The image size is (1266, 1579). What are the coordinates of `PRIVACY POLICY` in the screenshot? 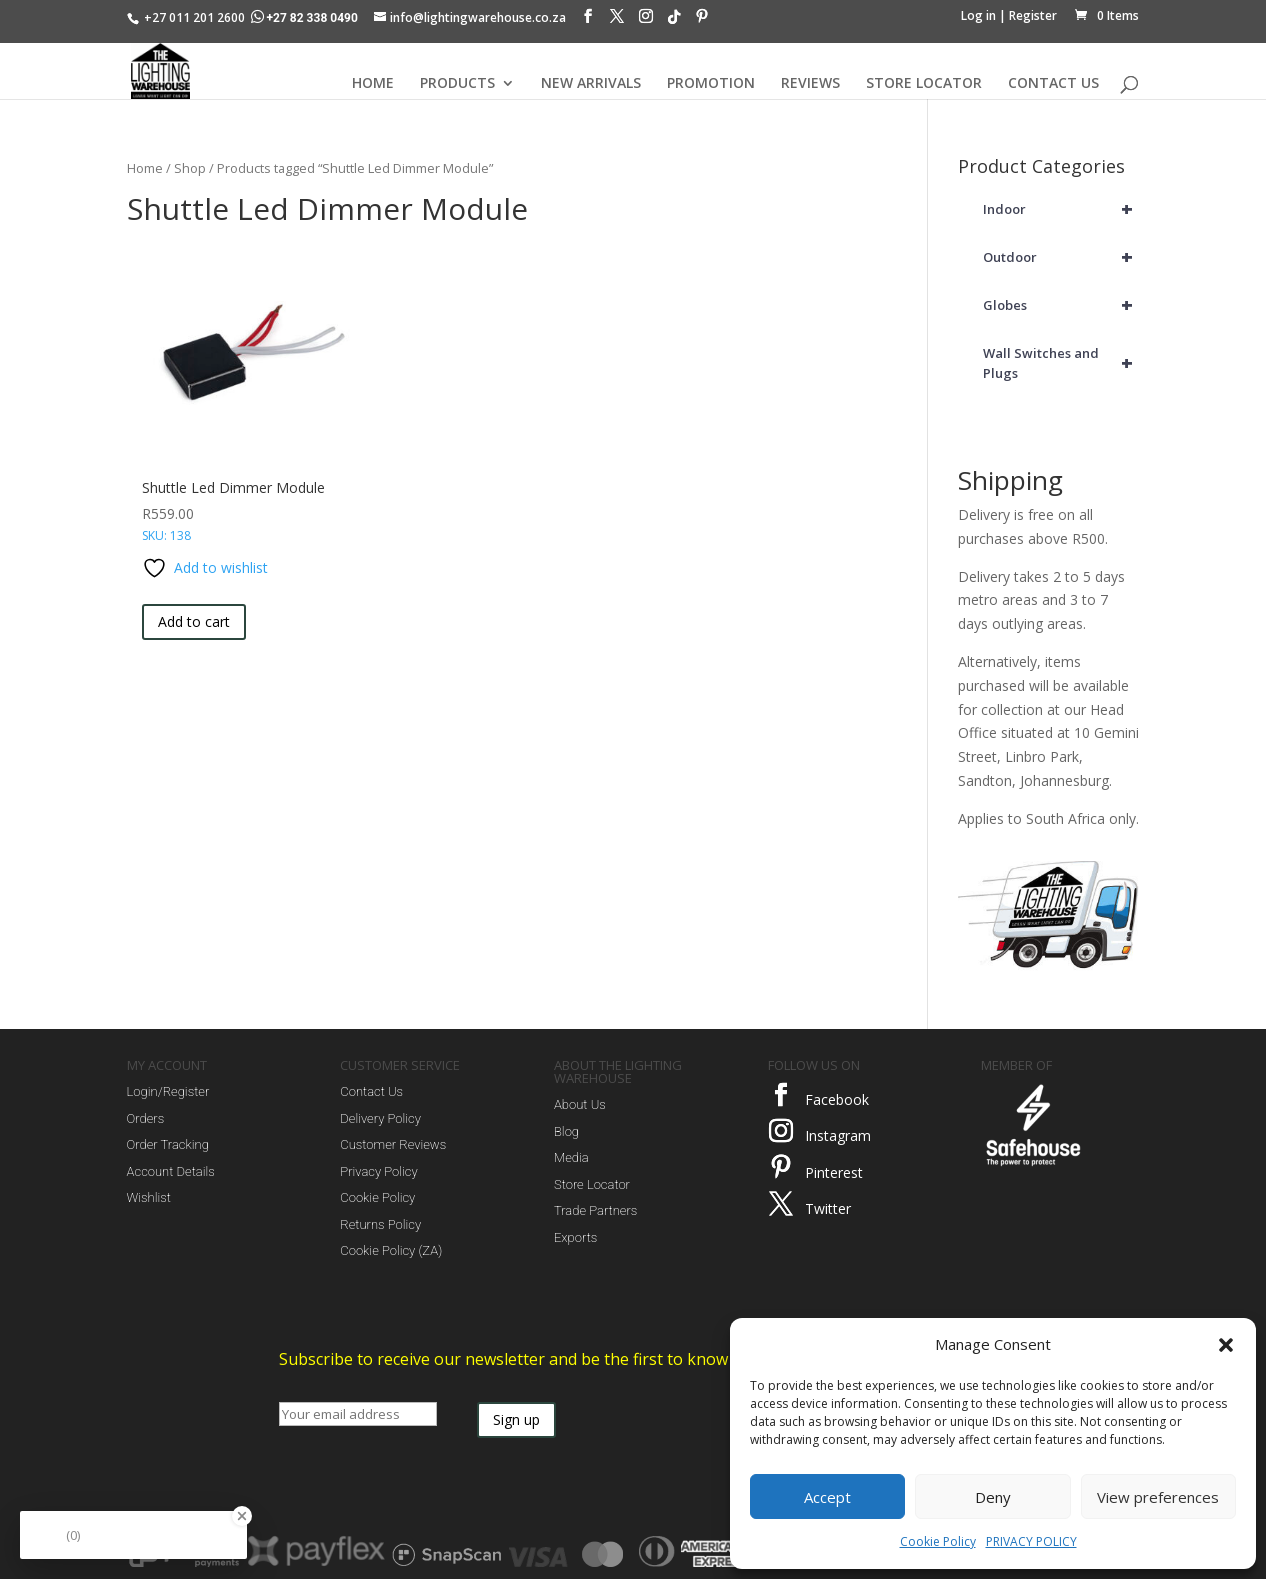 It's located at (1031, 1541).